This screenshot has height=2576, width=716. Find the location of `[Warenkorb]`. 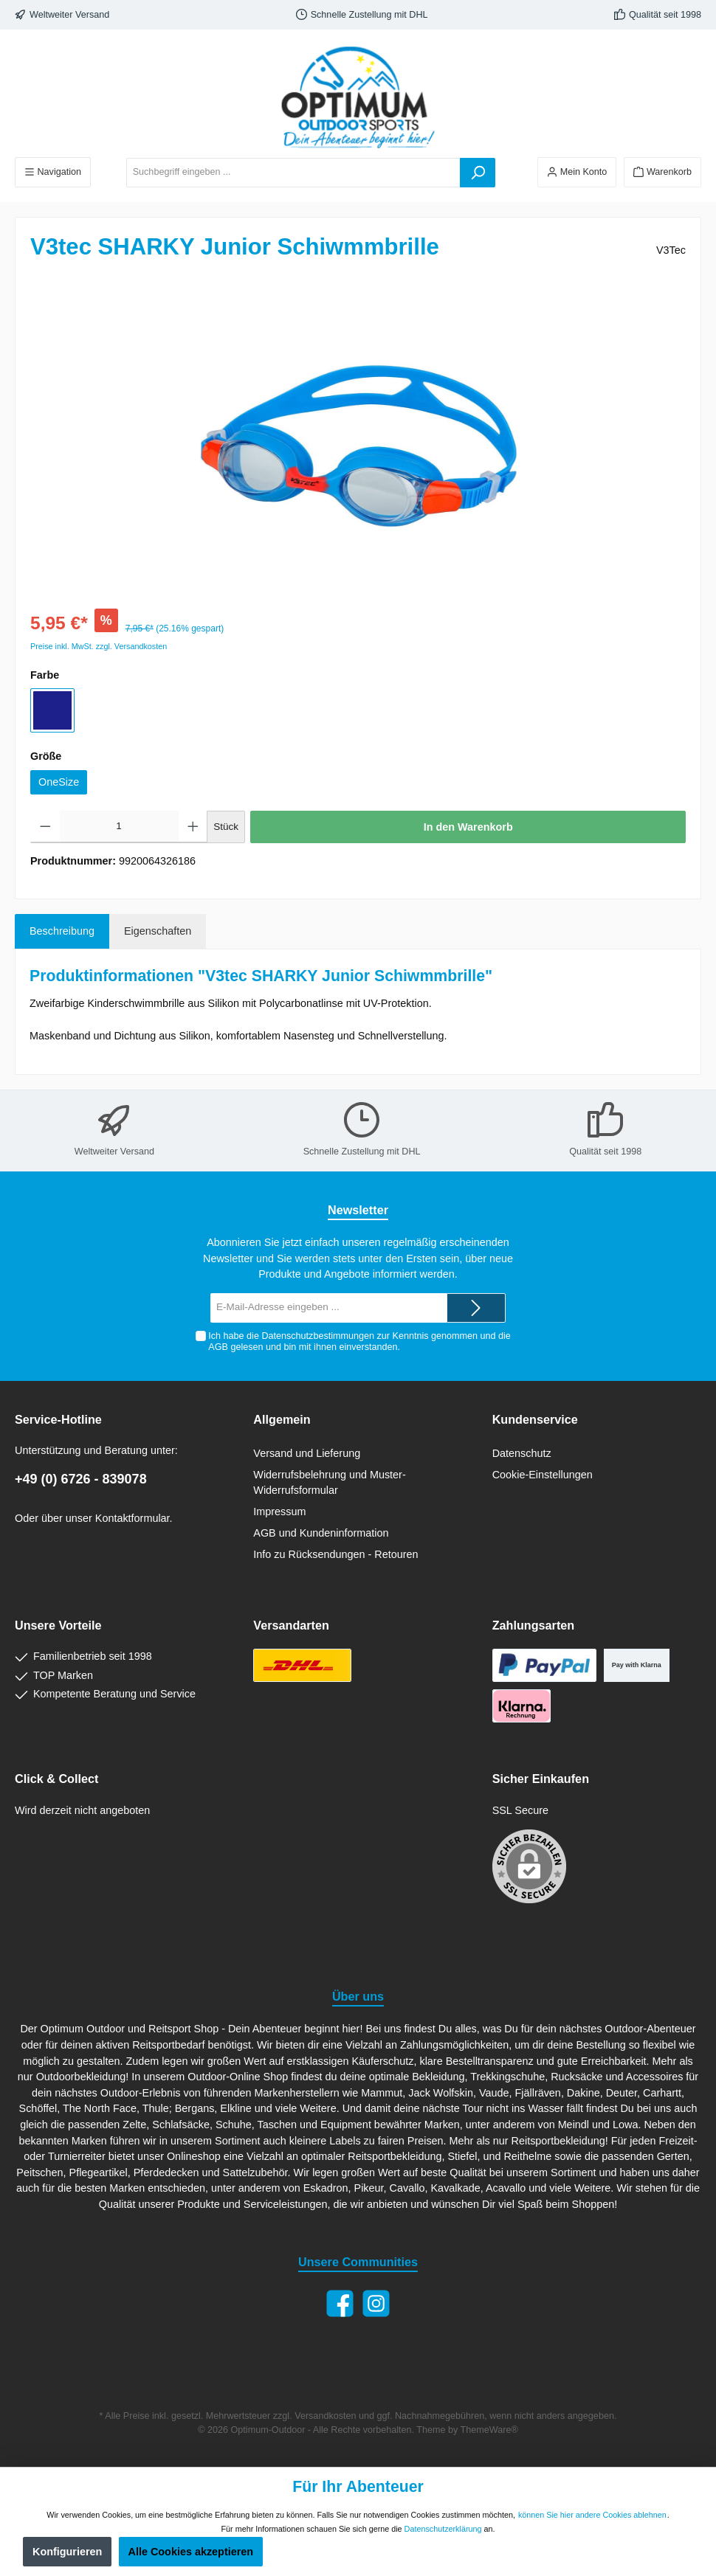

[Warenkorb] is located at coordinates (662, 172).